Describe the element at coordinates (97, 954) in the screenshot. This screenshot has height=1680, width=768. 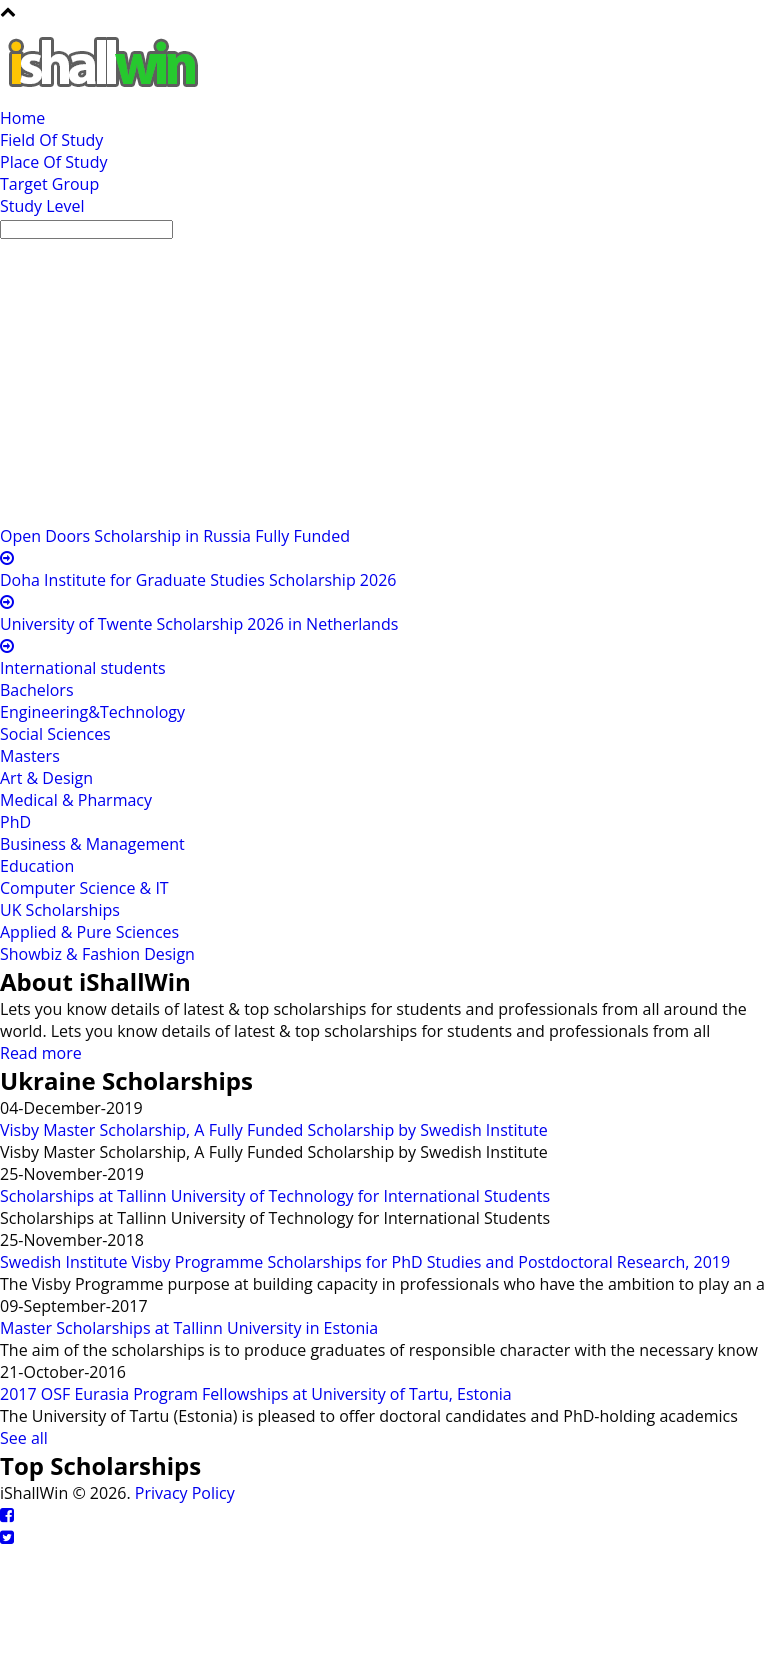
I see `Showbiz & Fashion Design` at that location.